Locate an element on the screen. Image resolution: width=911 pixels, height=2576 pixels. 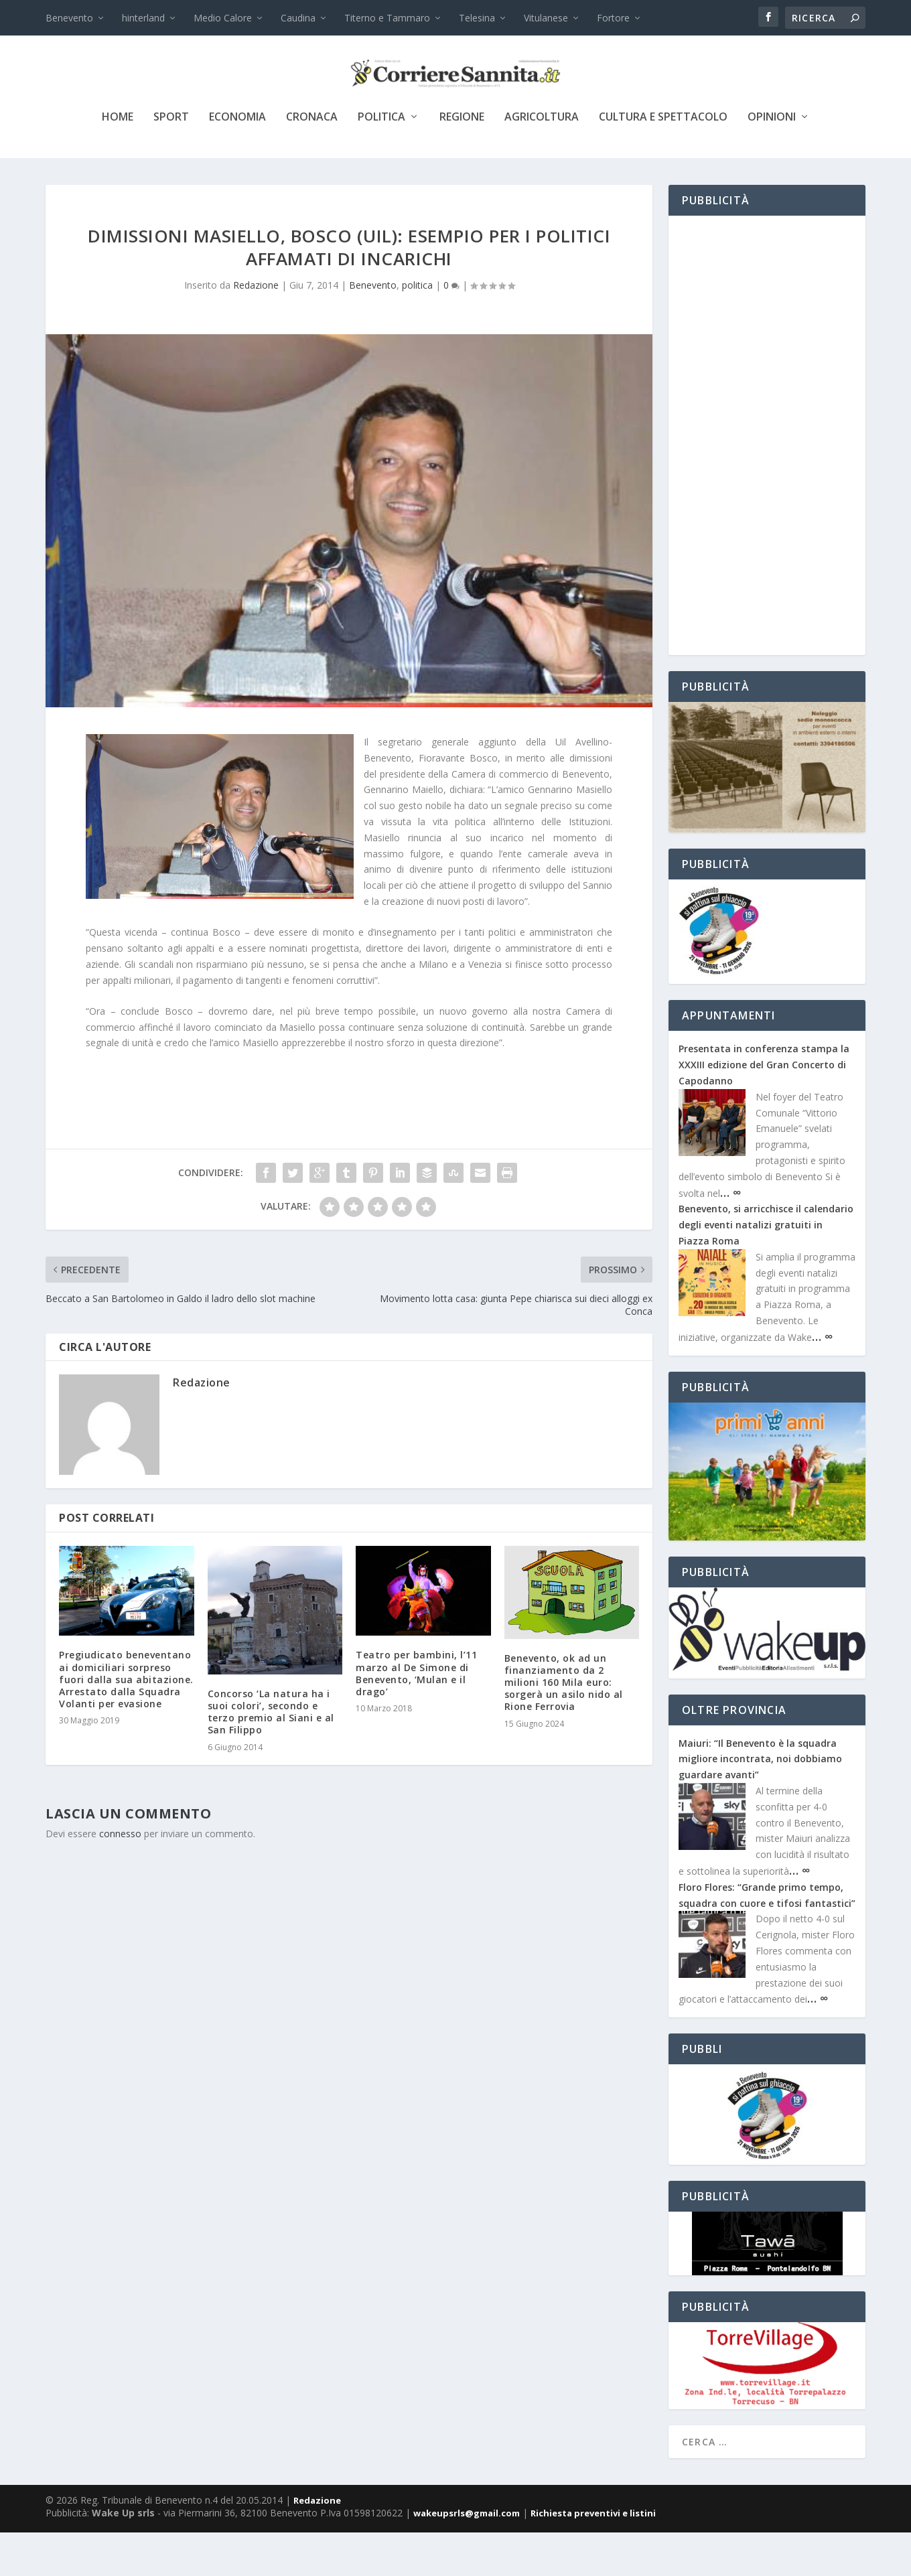
Richiesta preventivi e listini is located at coordinates (593, 2557).